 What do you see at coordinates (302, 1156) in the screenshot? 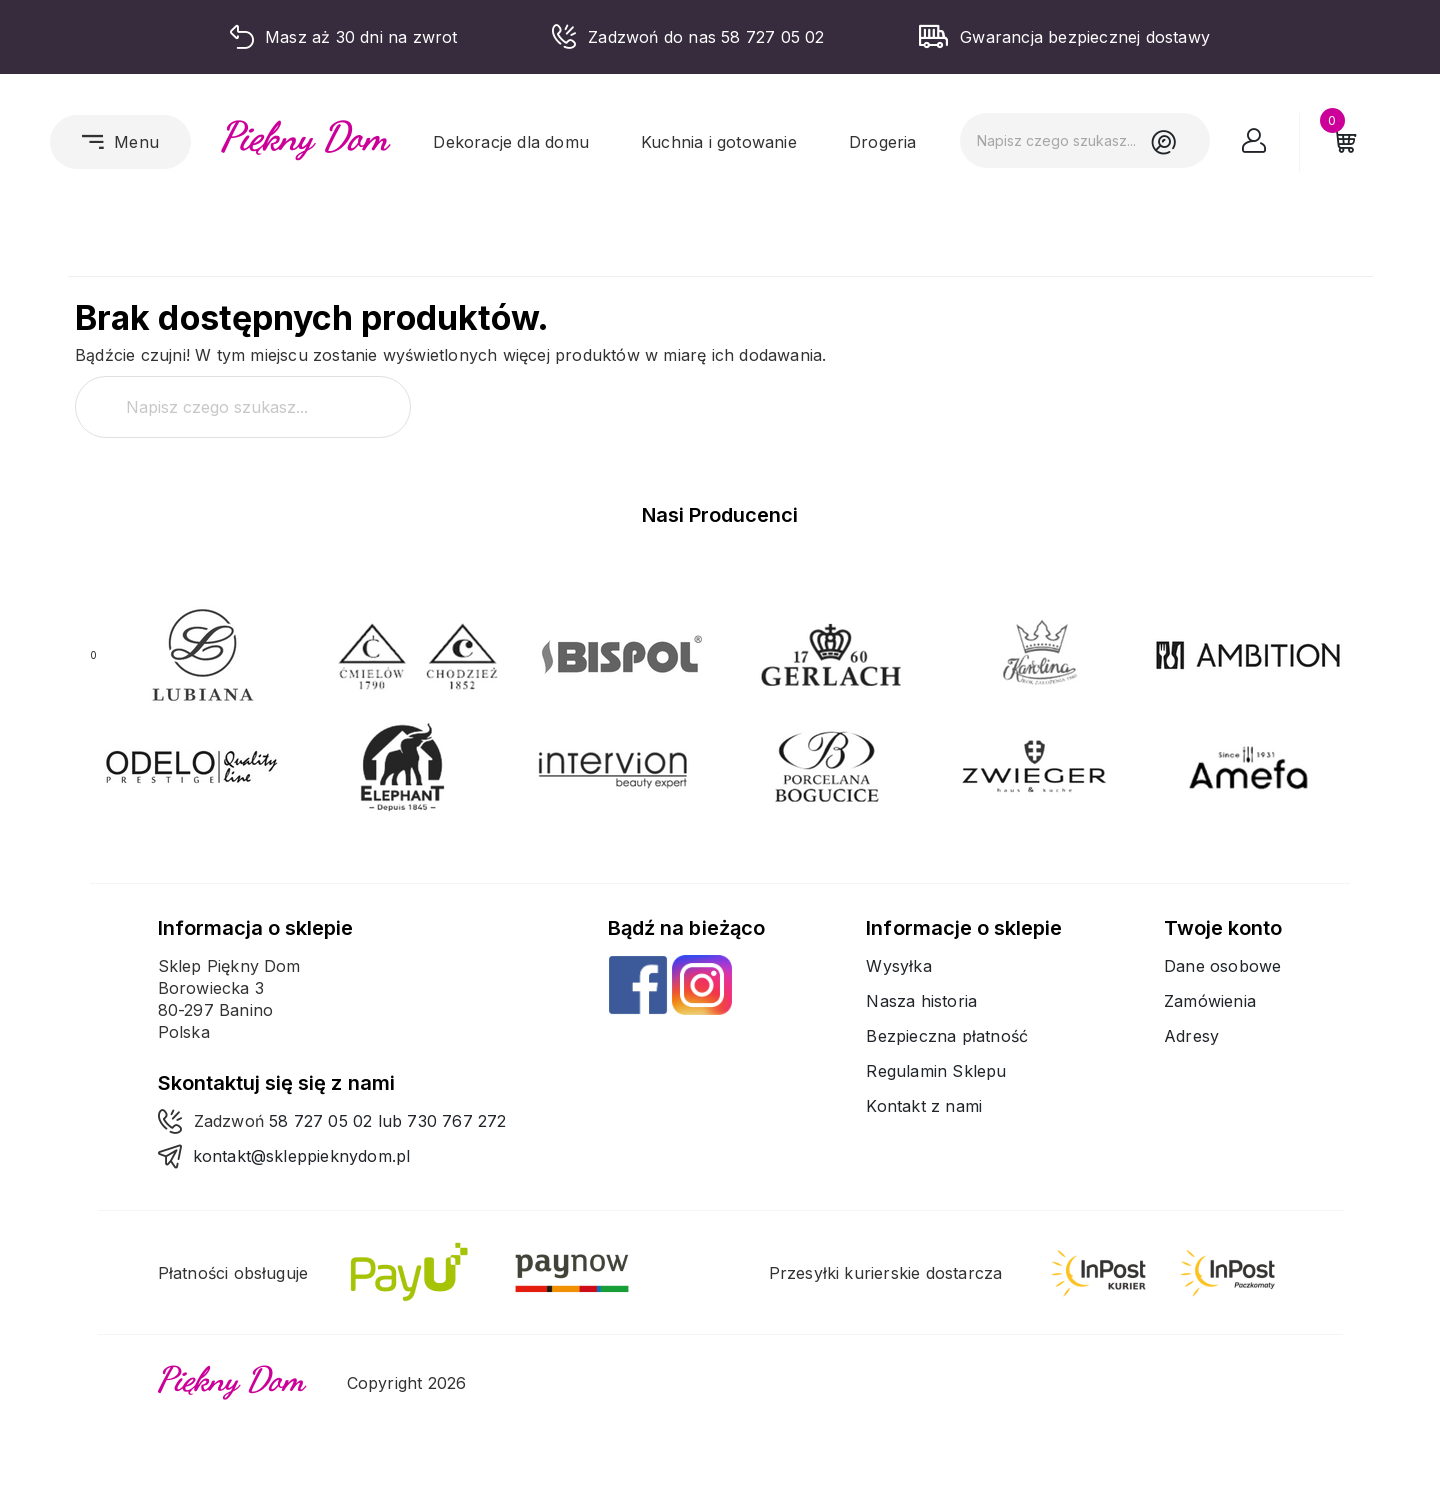
I see `kontakt@skleppieknydom.pl` at bounding box center [302, 1156].